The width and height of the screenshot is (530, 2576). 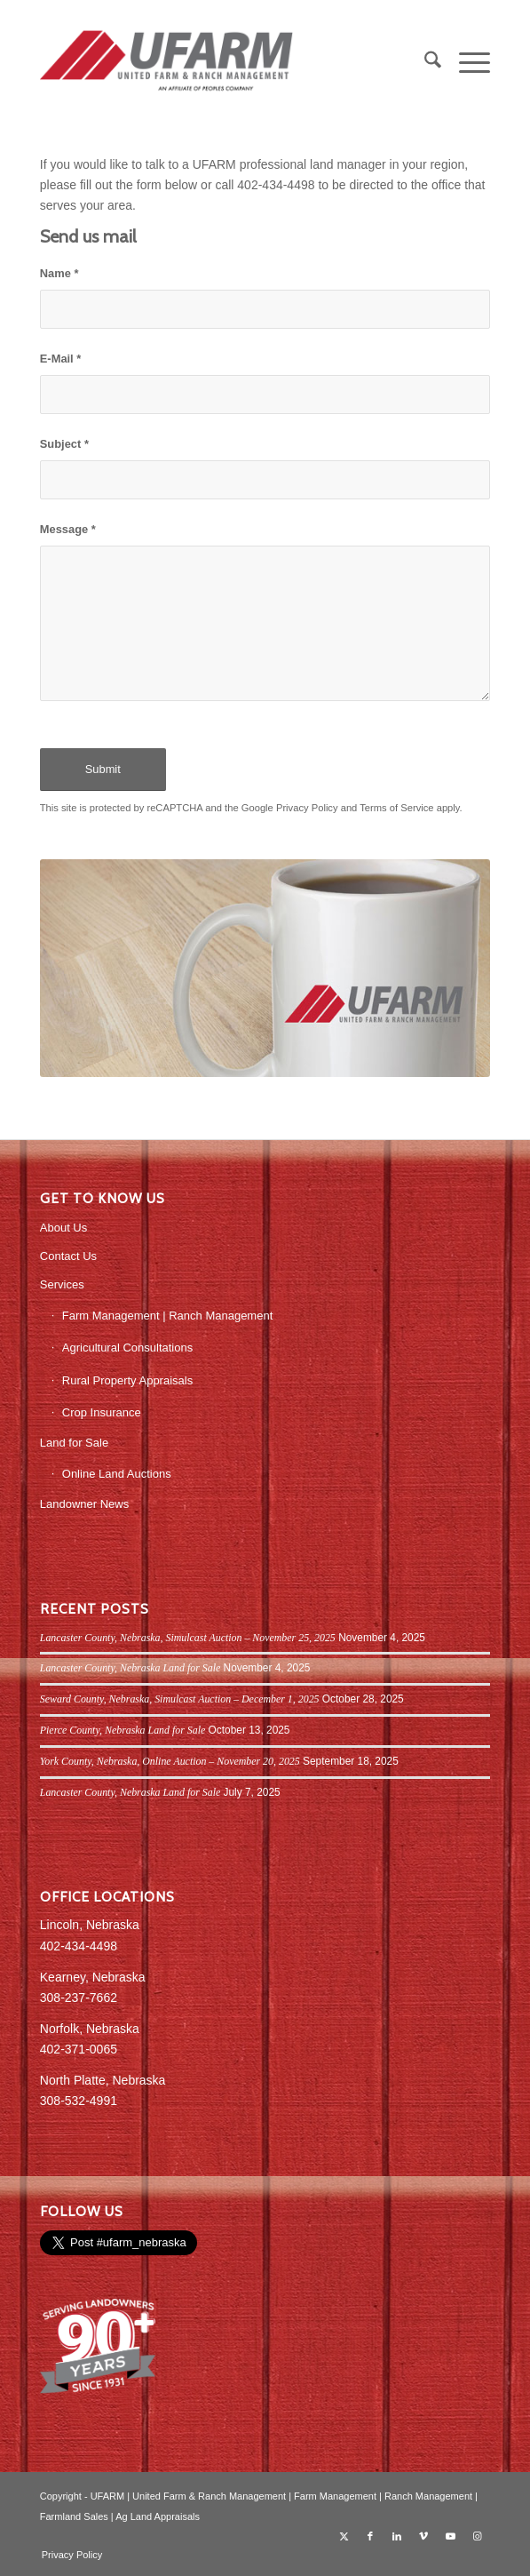 I want to click on Privacy Policy, so click(x=307, y=807).